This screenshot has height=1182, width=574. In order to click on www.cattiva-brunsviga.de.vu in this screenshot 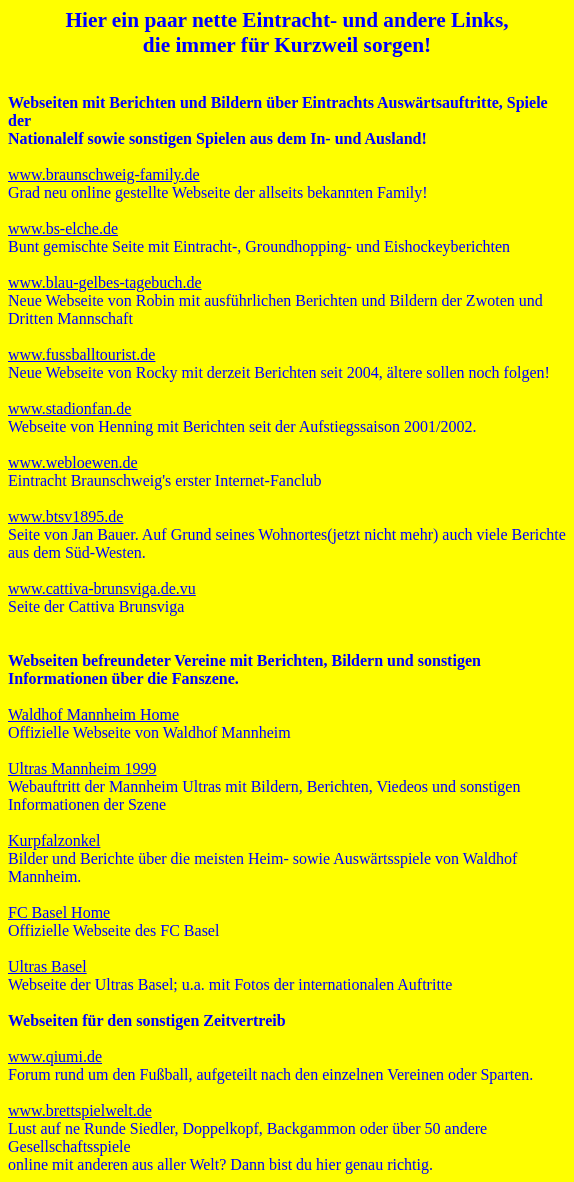, I will do `click(102, 588)`.